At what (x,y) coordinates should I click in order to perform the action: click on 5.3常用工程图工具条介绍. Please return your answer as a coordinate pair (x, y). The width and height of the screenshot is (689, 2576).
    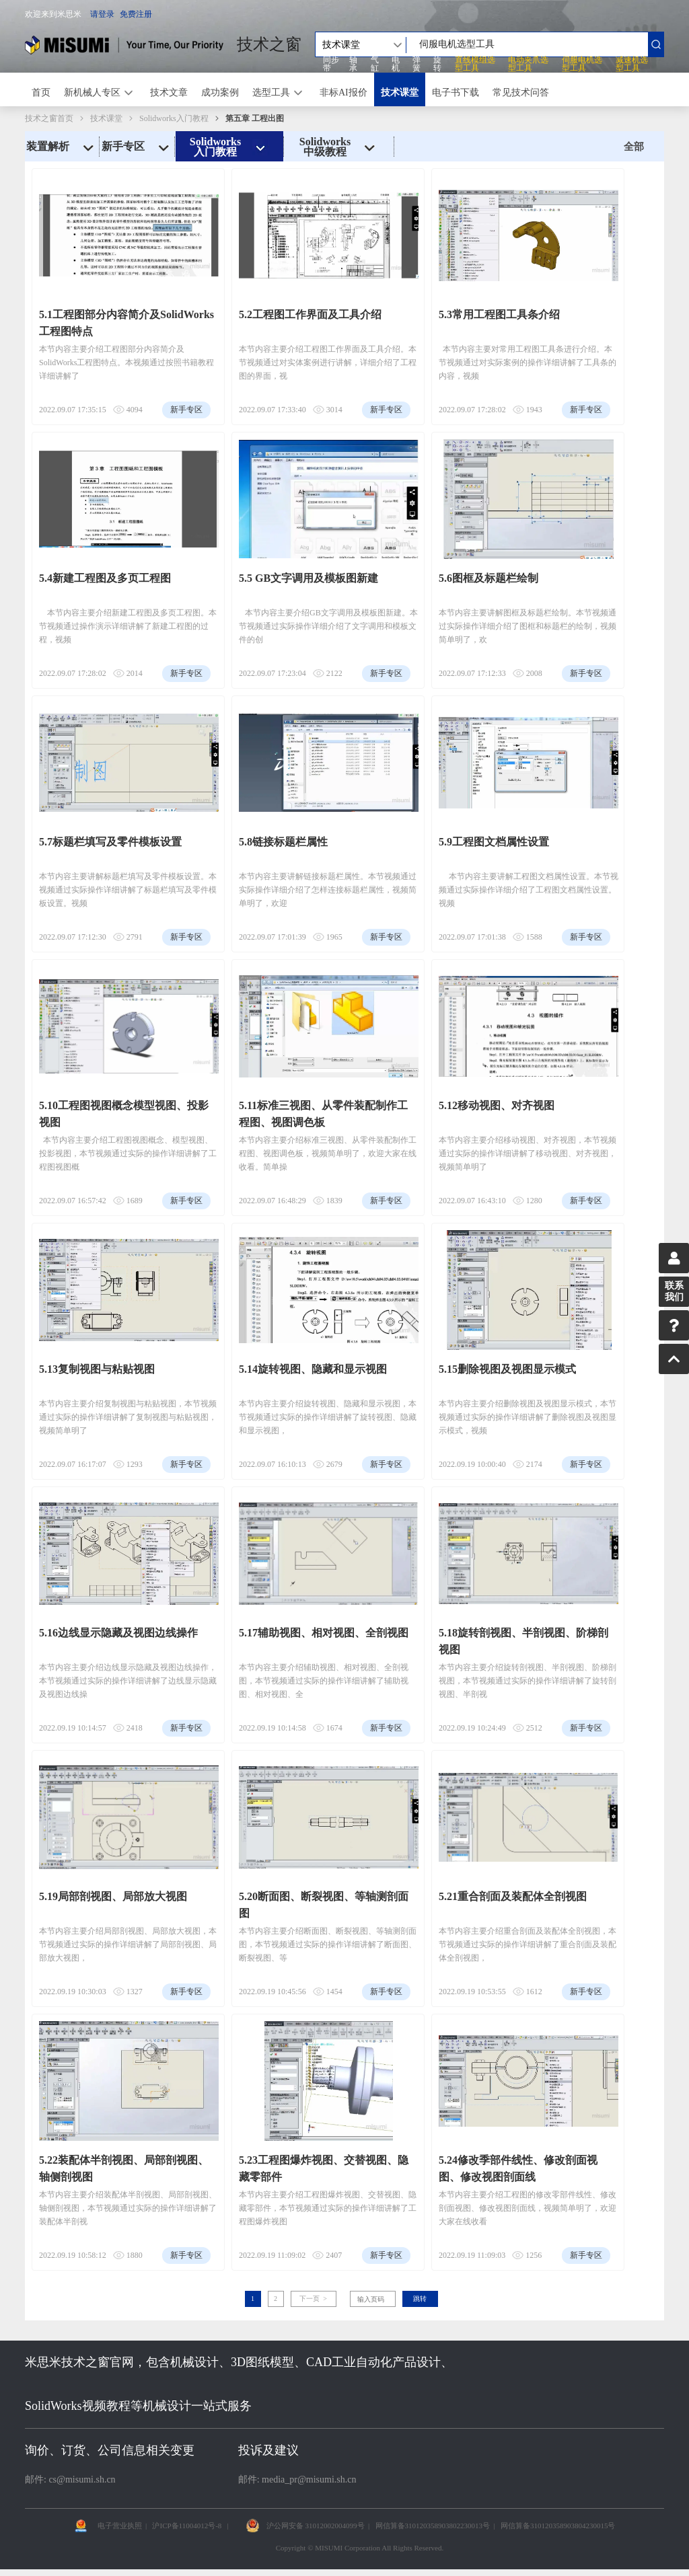
    Looking at the image, I should click on (499, 314).